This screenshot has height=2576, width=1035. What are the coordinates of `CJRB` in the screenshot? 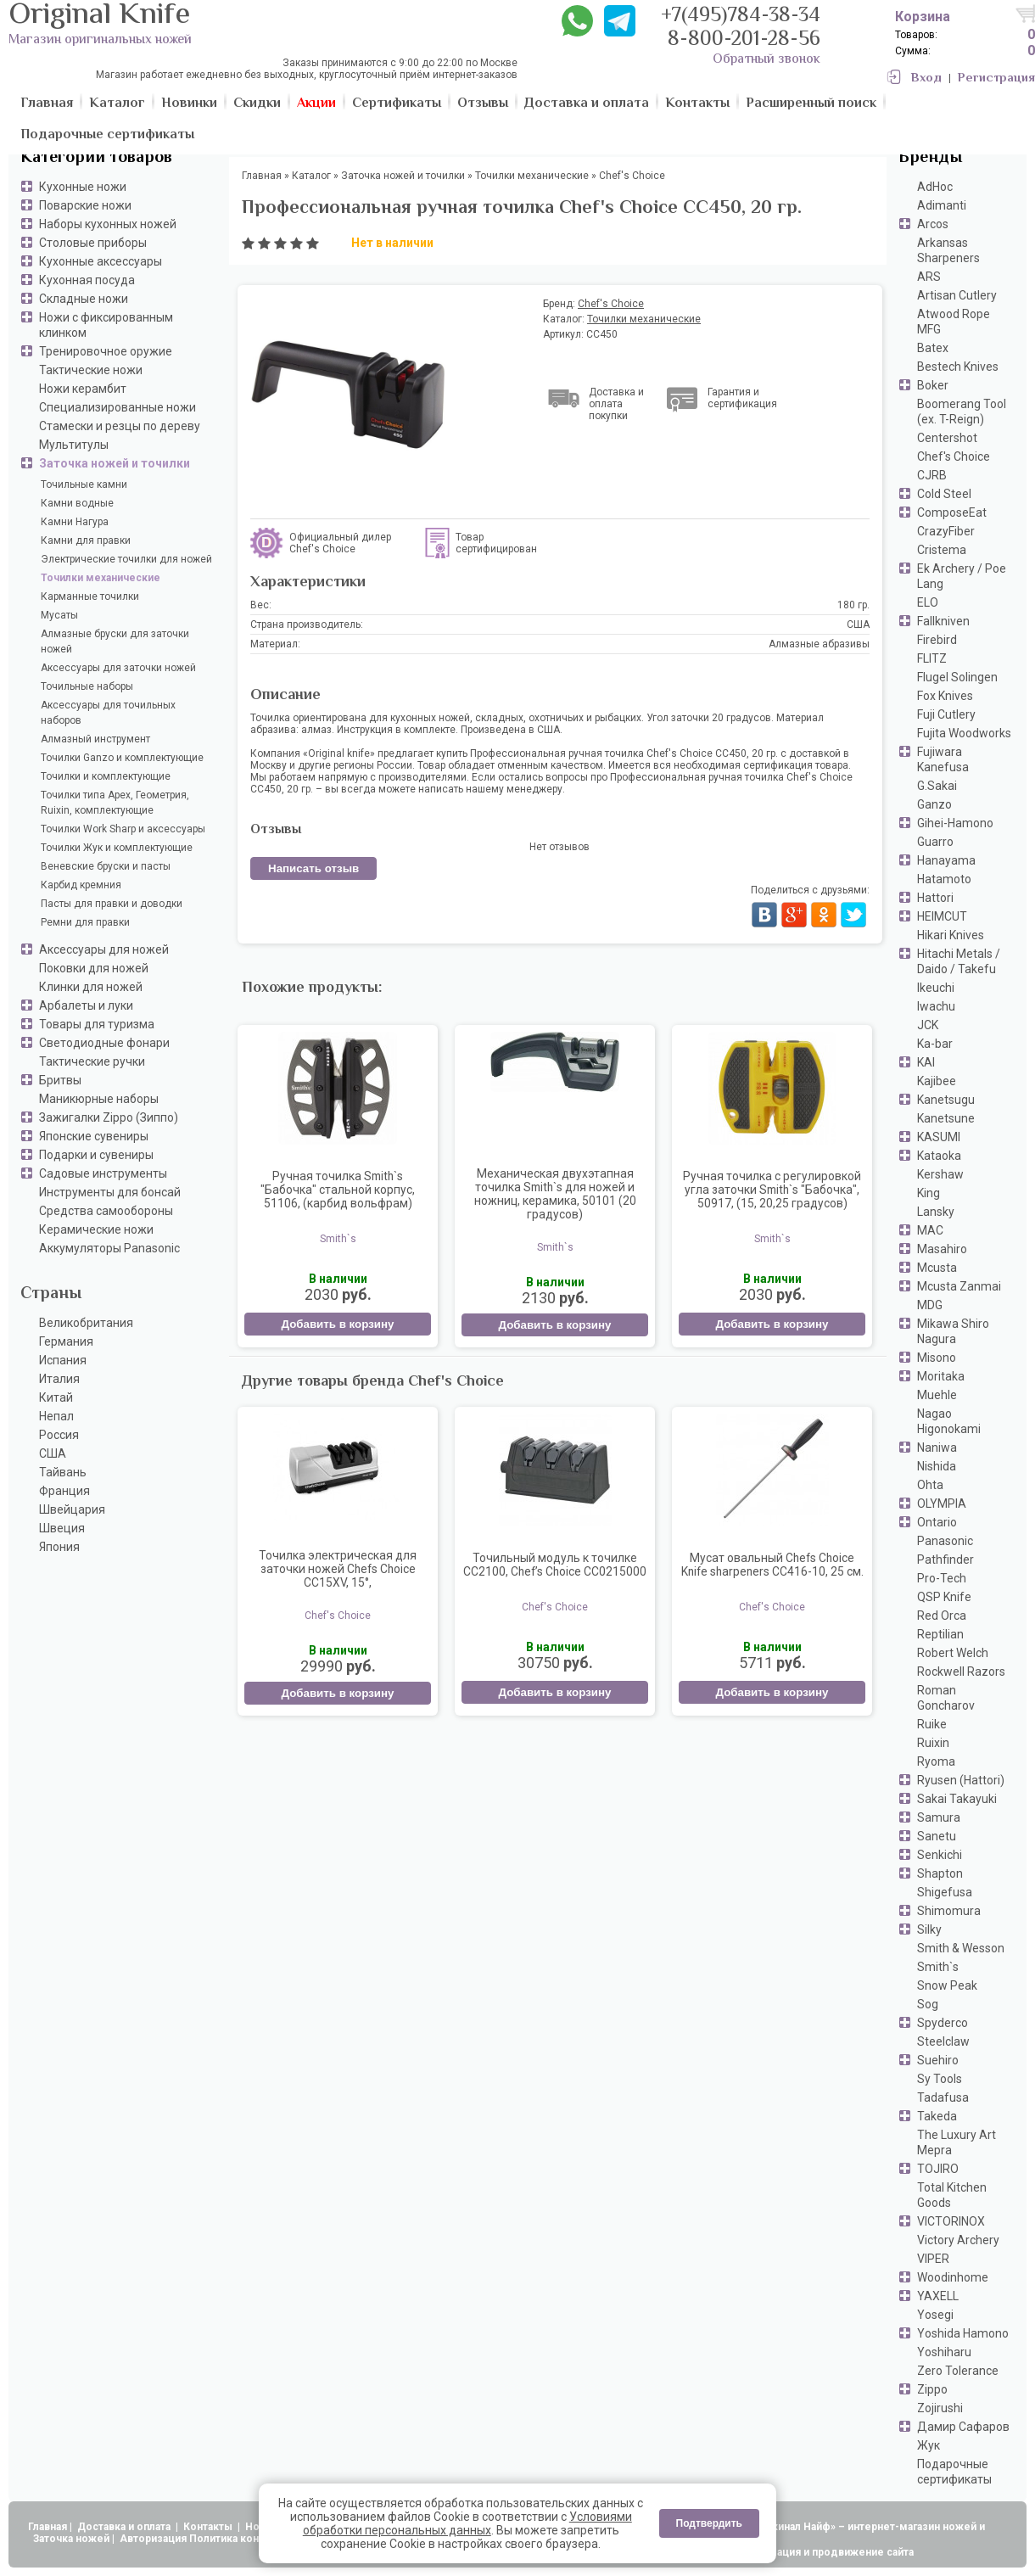 It's located at (932, 475).